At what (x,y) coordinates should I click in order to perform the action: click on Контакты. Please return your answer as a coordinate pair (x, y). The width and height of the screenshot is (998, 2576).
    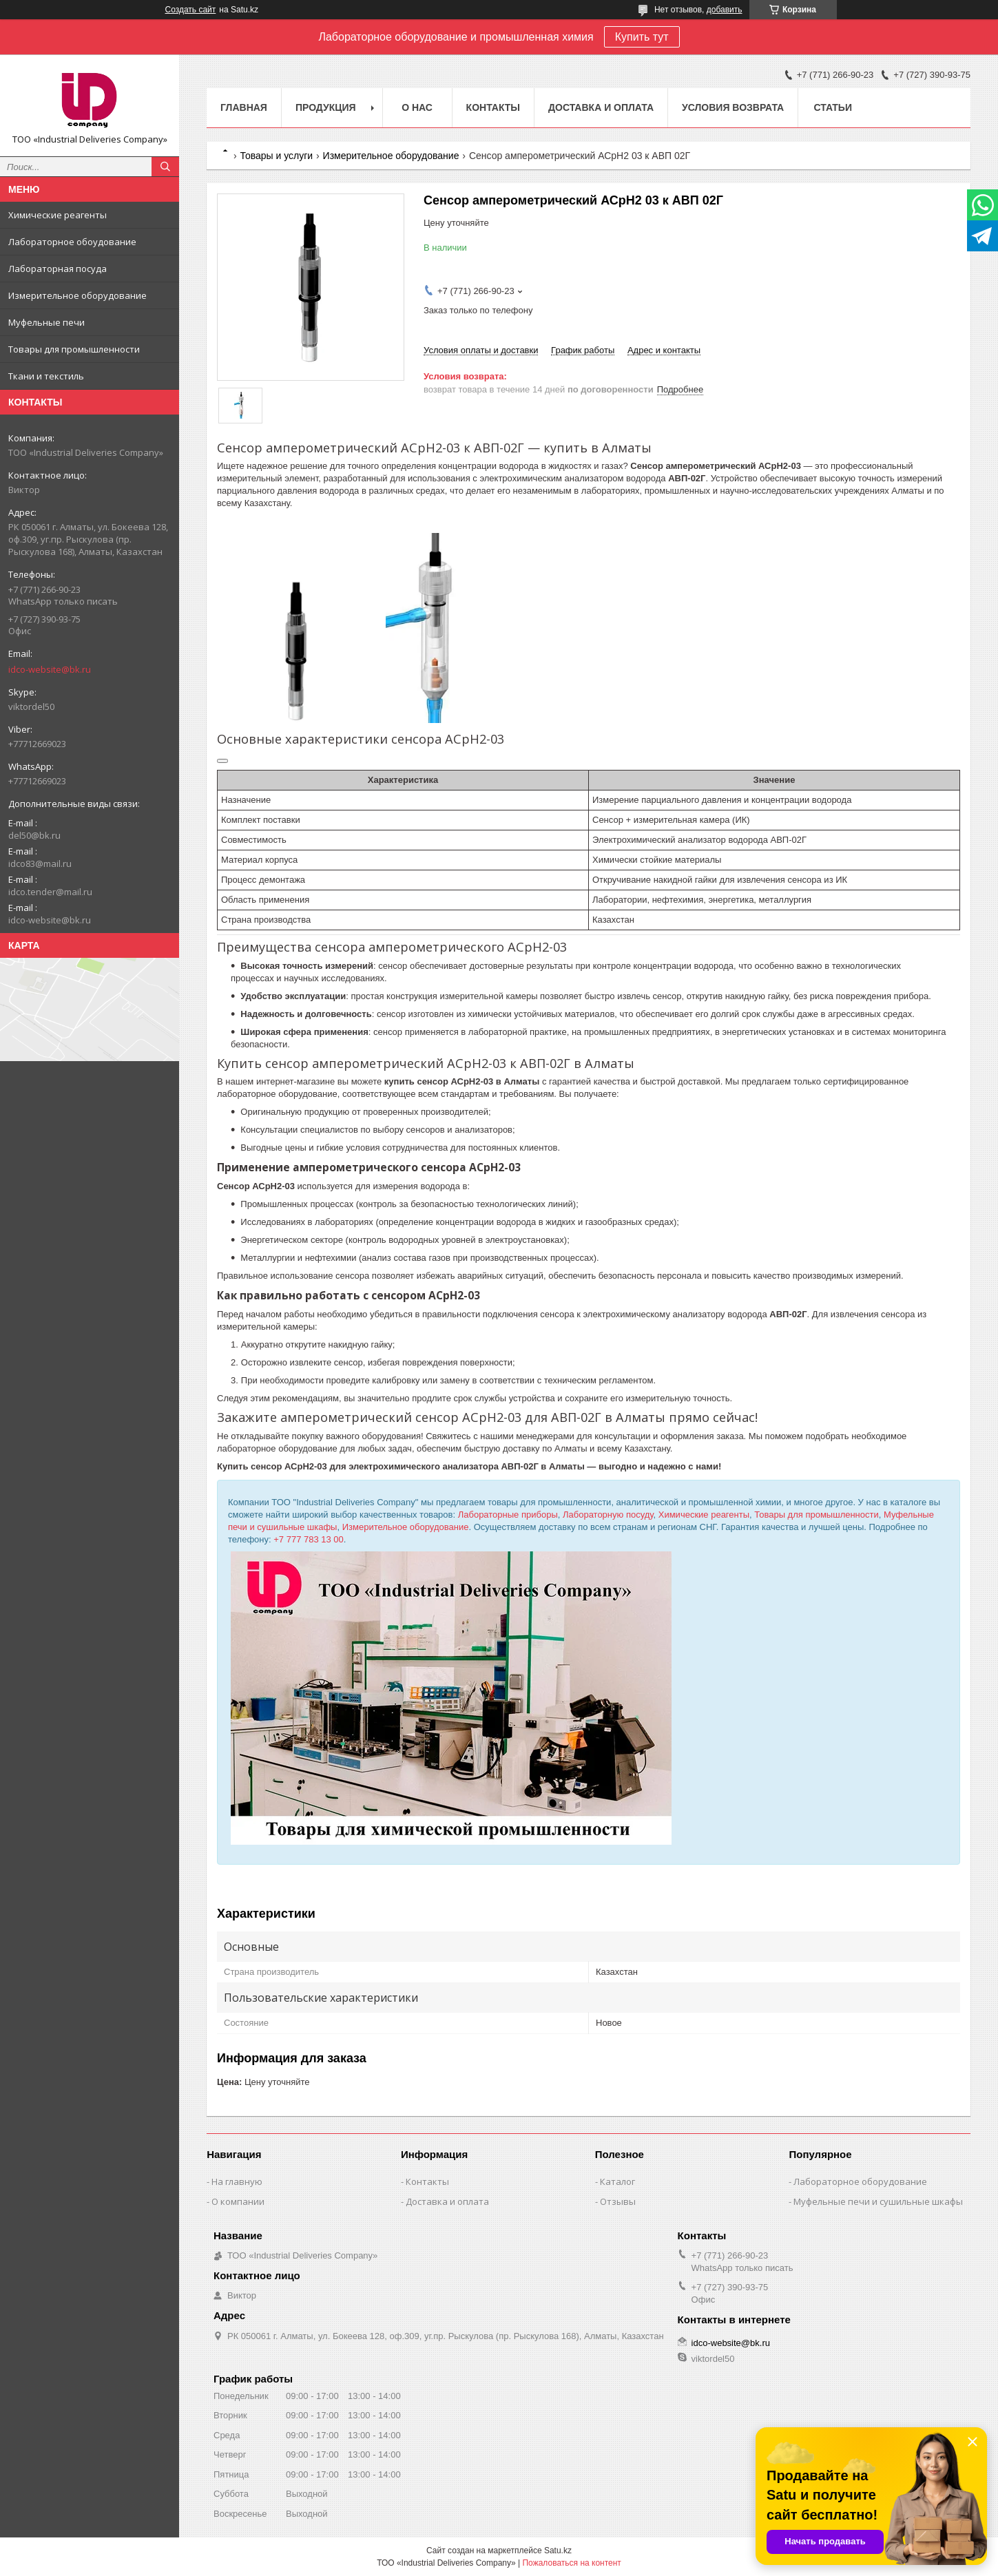
    Looking at the image, I should click on (493, 107).